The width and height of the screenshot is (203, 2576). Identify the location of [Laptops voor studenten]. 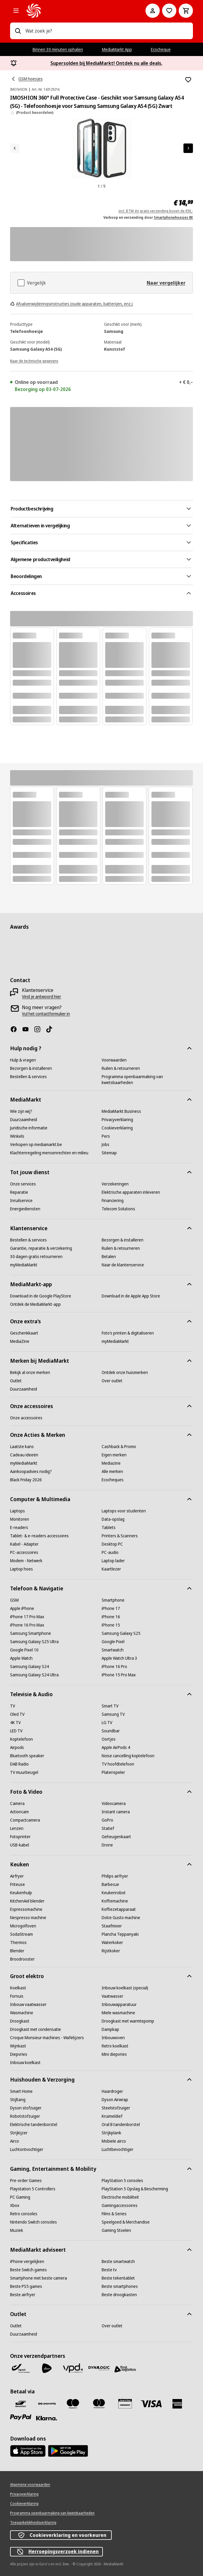
(124, 1511).